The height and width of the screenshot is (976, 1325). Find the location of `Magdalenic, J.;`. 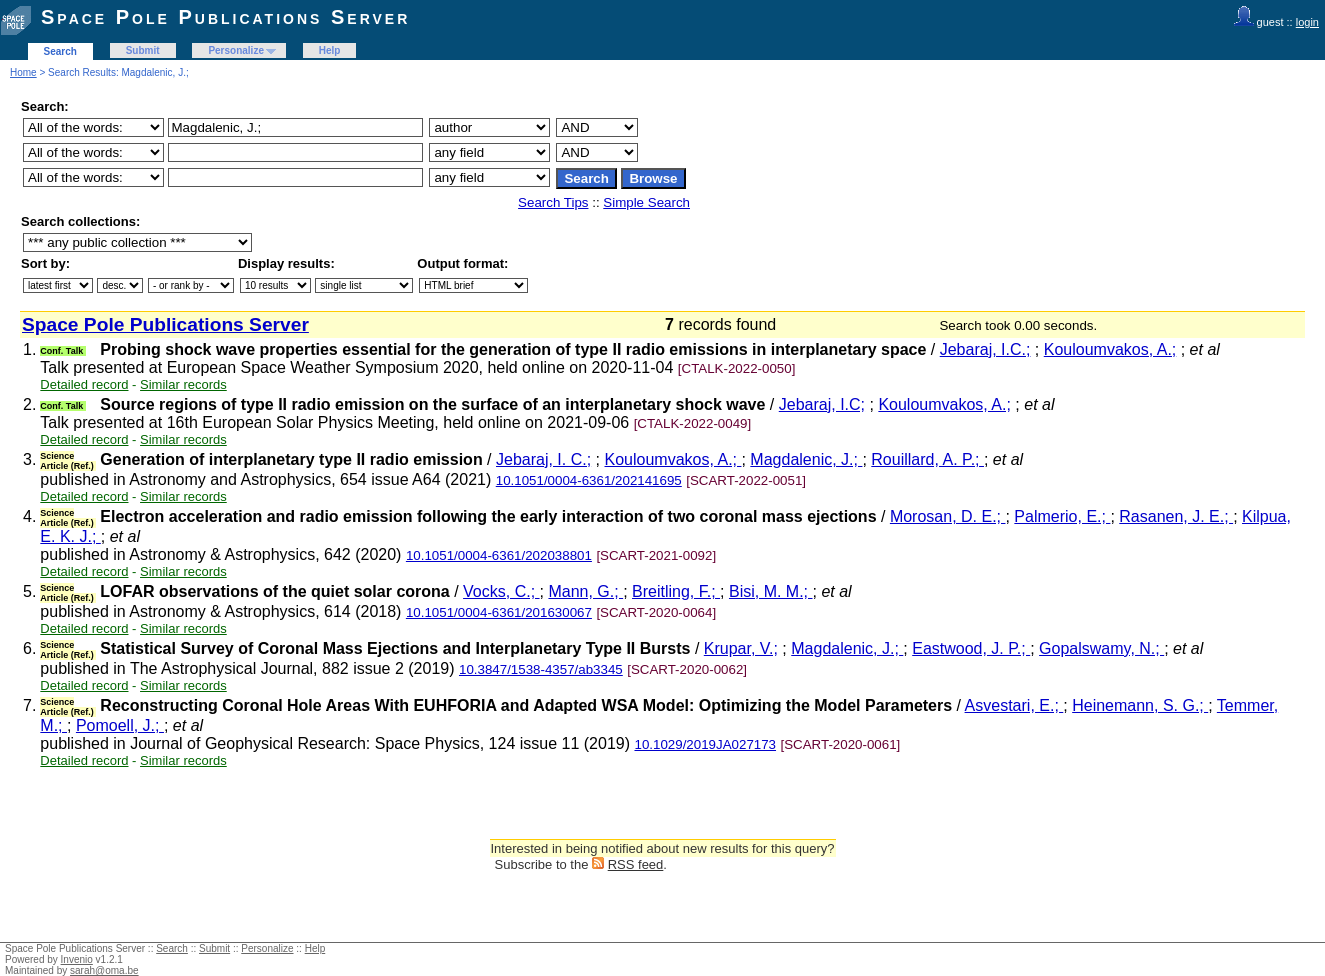

Magdalenic, J.; is located at coordinates (806, 459).